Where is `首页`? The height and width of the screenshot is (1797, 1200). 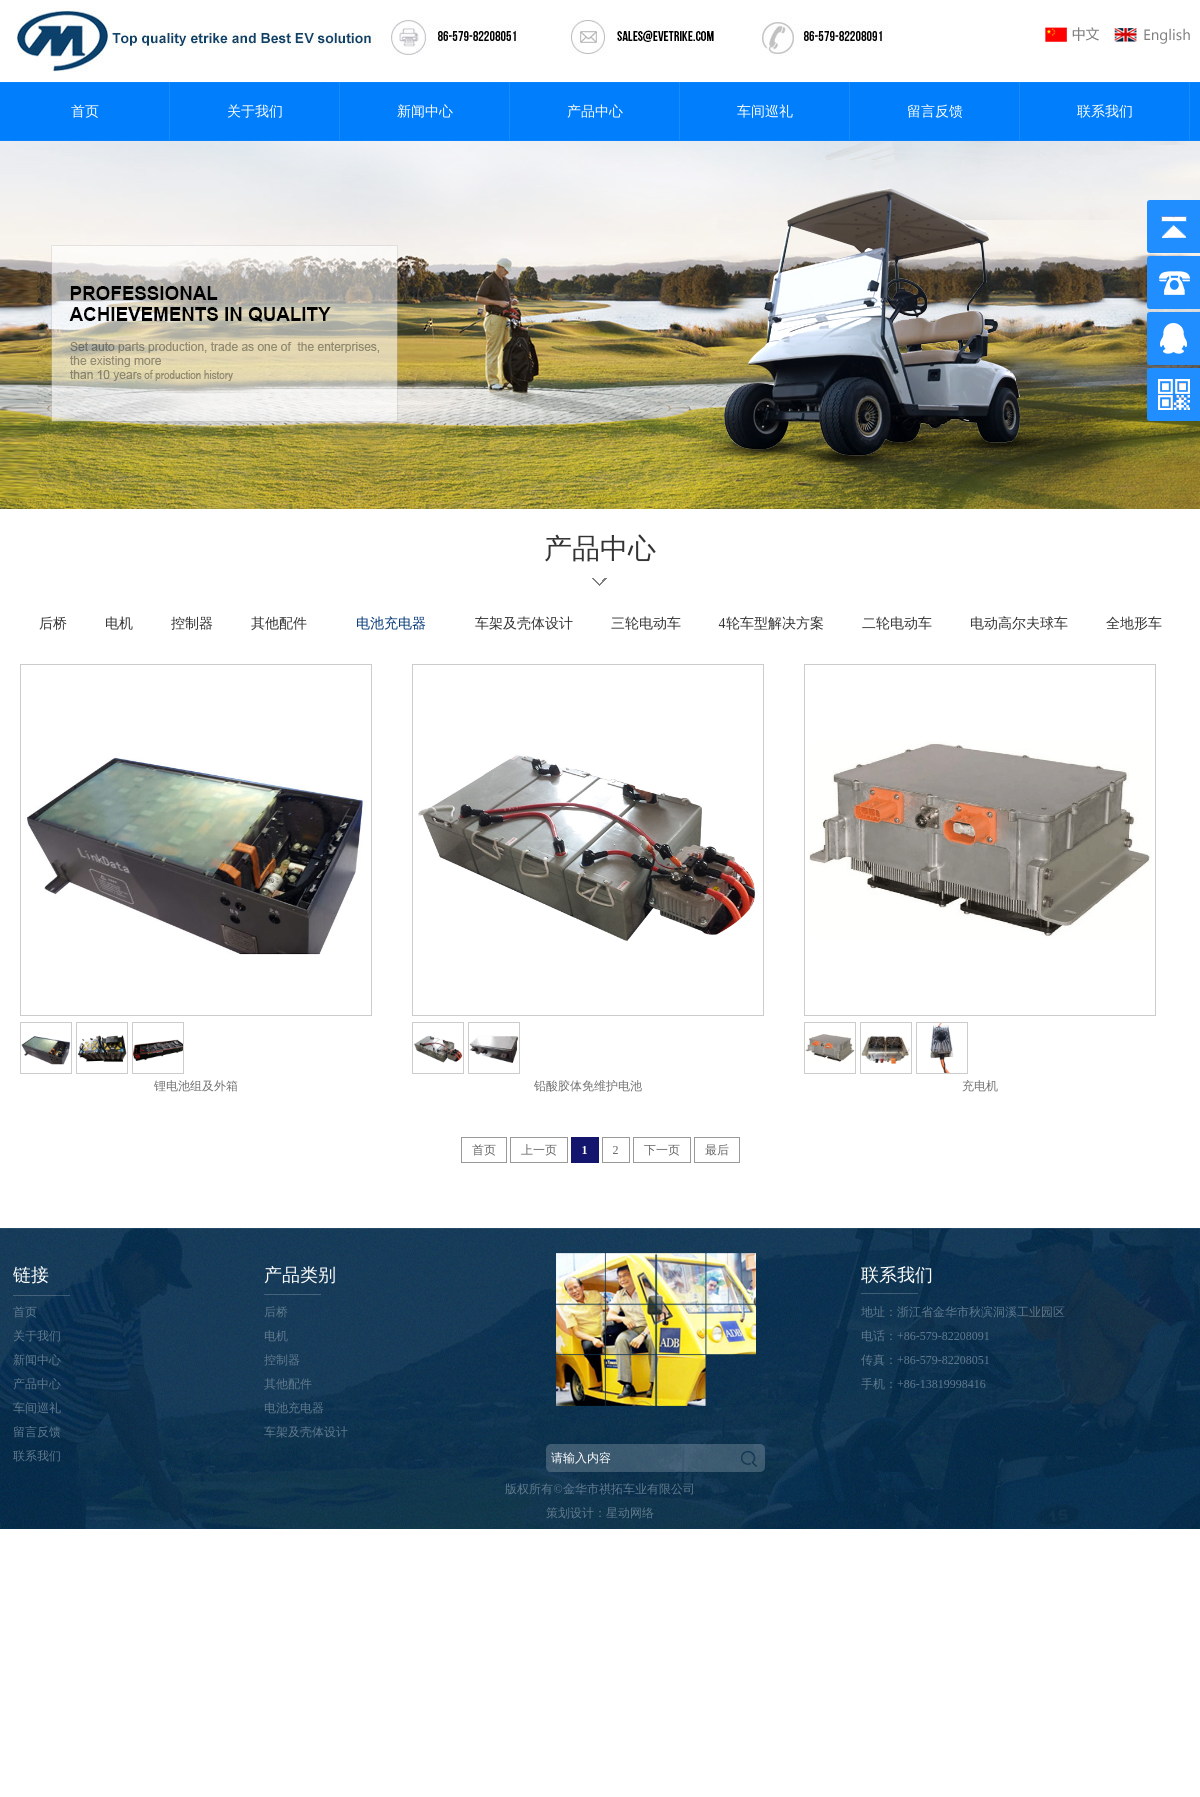
首页 is located at coordinates (85, 111).